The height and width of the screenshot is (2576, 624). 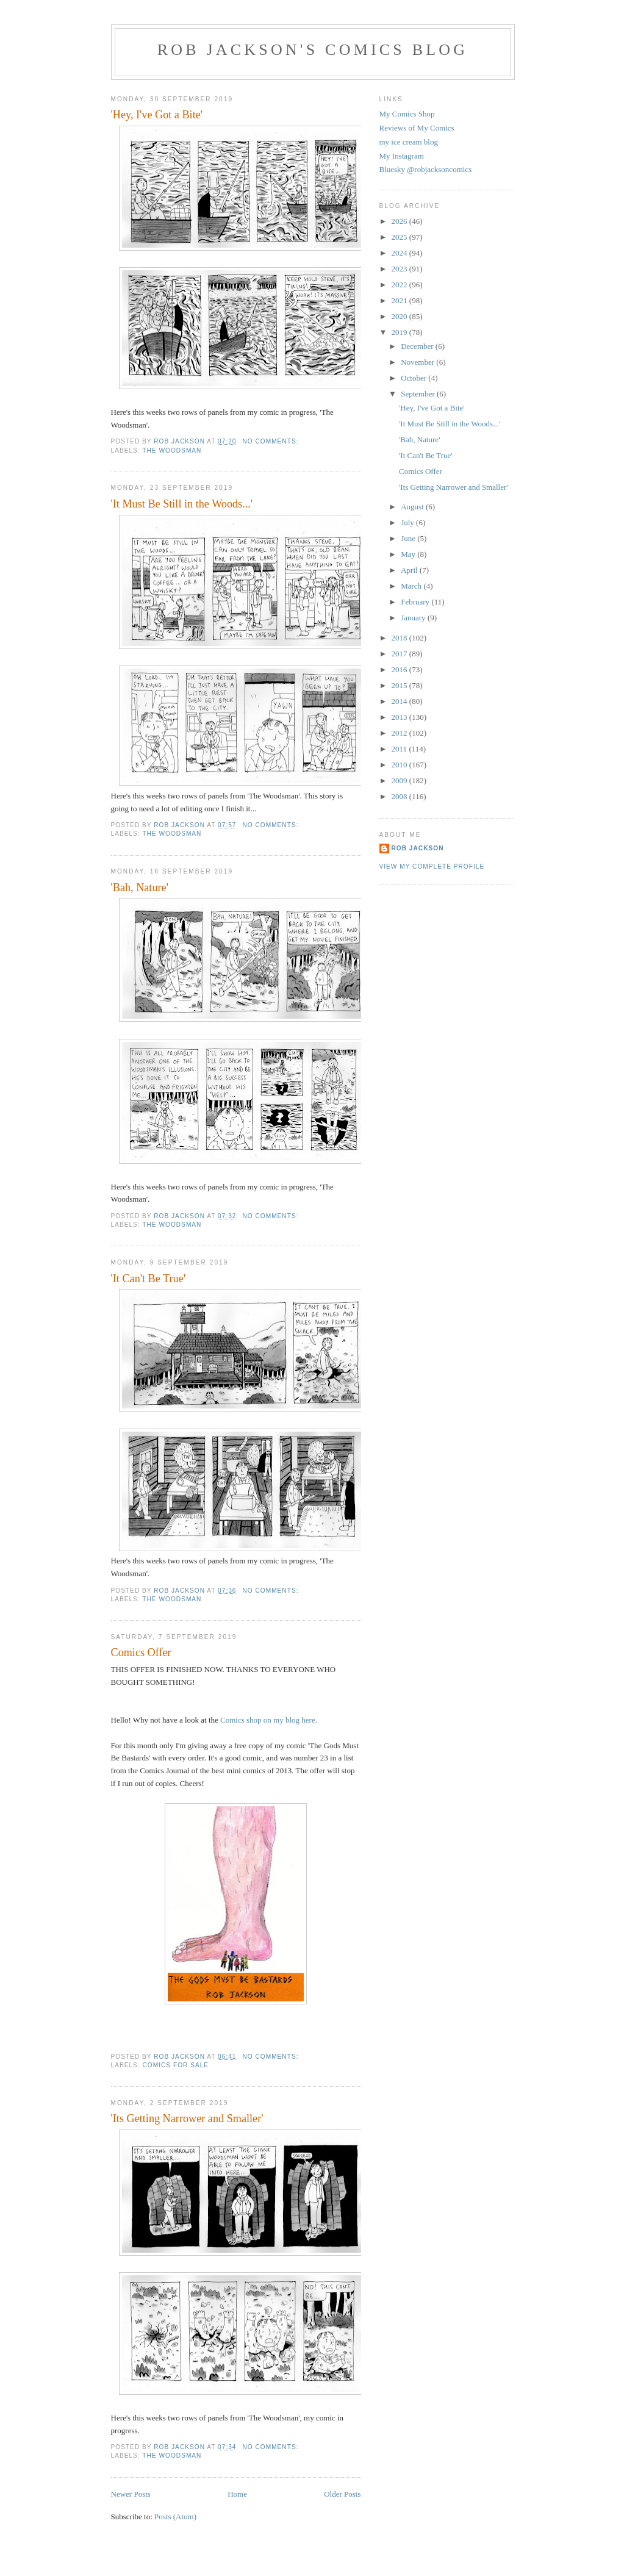 What do you see at coordinates (141, 1652) in the screenshot?
I see `Comics Offer` at bounding box center [141, 1652].